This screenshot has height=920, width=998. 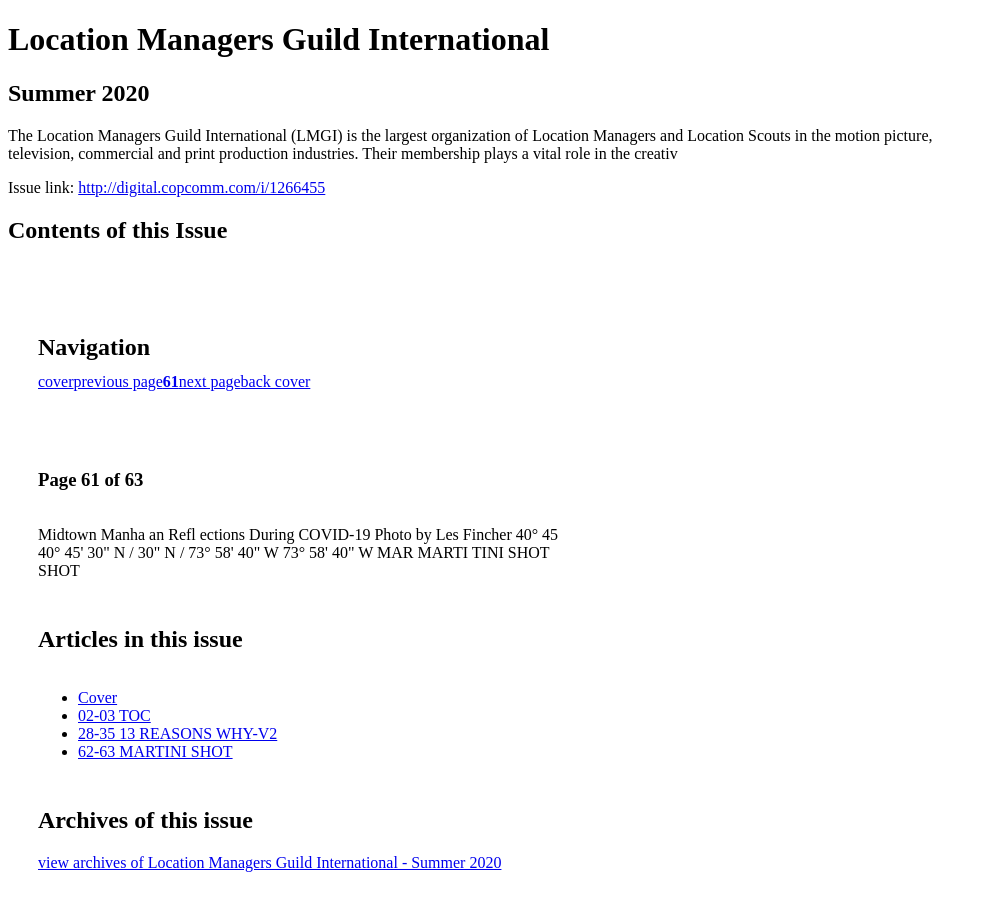 I want to click on 62-63 MARTINI SHOT, so click(x=155, y=751).